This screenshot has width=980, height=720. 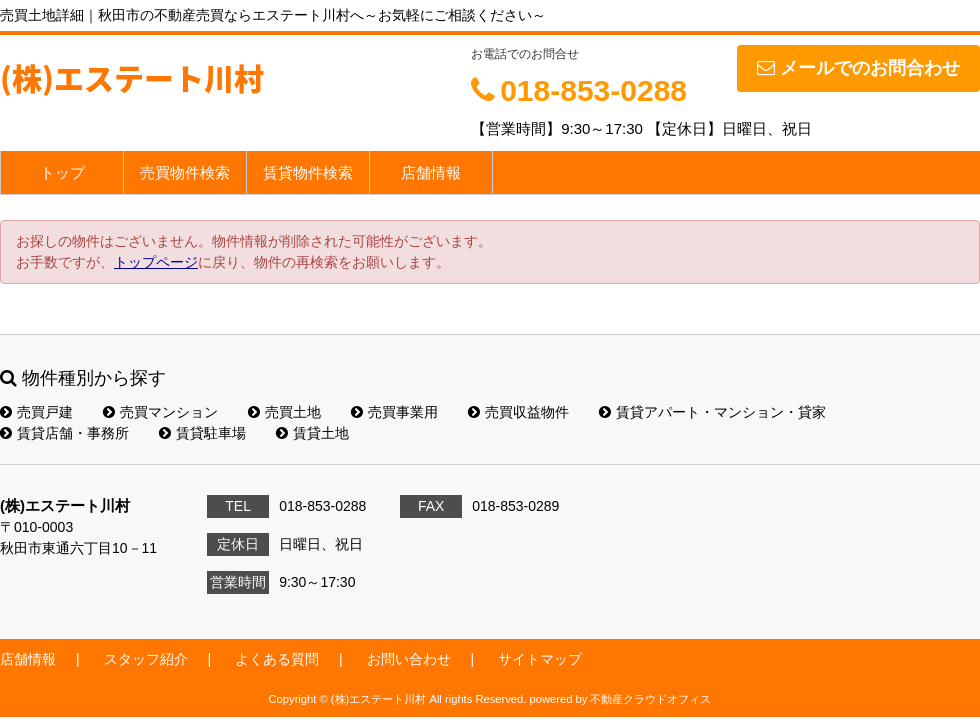 I want to click on 売買物件検索, so click(x=185, y=172).